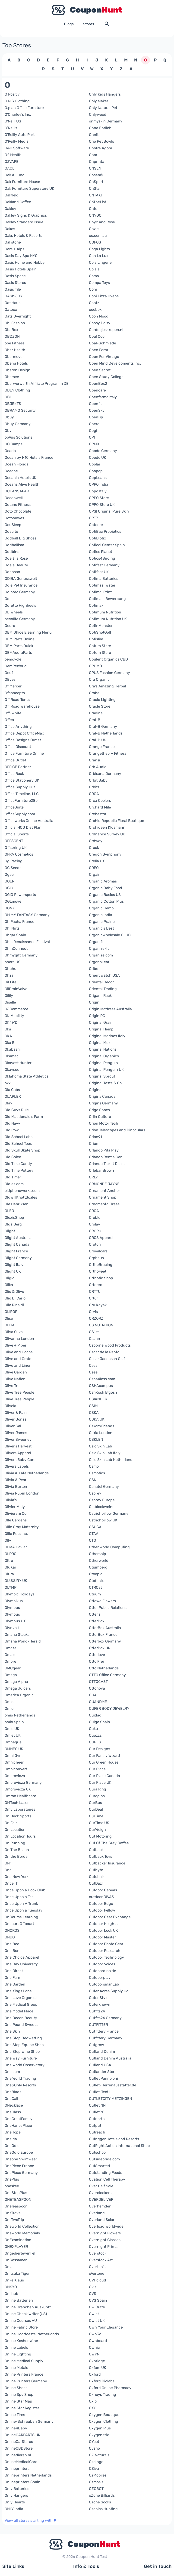  Describe the element at coordinates (101, 141) in the screenshot. I see `Ono Pet Bowls` at that location.